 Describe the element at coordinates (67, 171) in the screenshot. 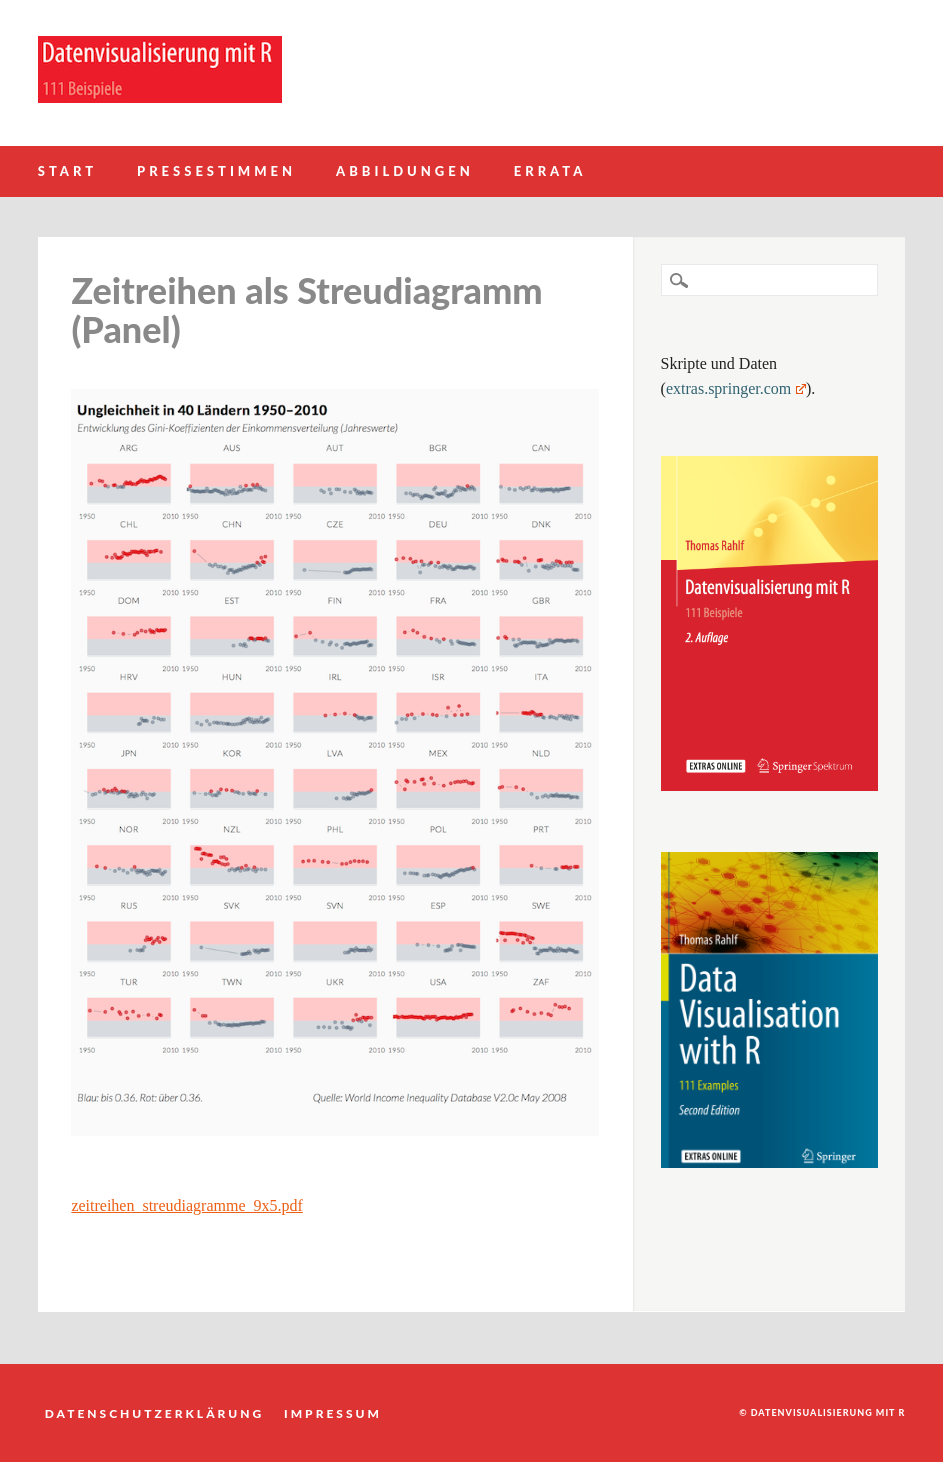

I see `Start` at that location.